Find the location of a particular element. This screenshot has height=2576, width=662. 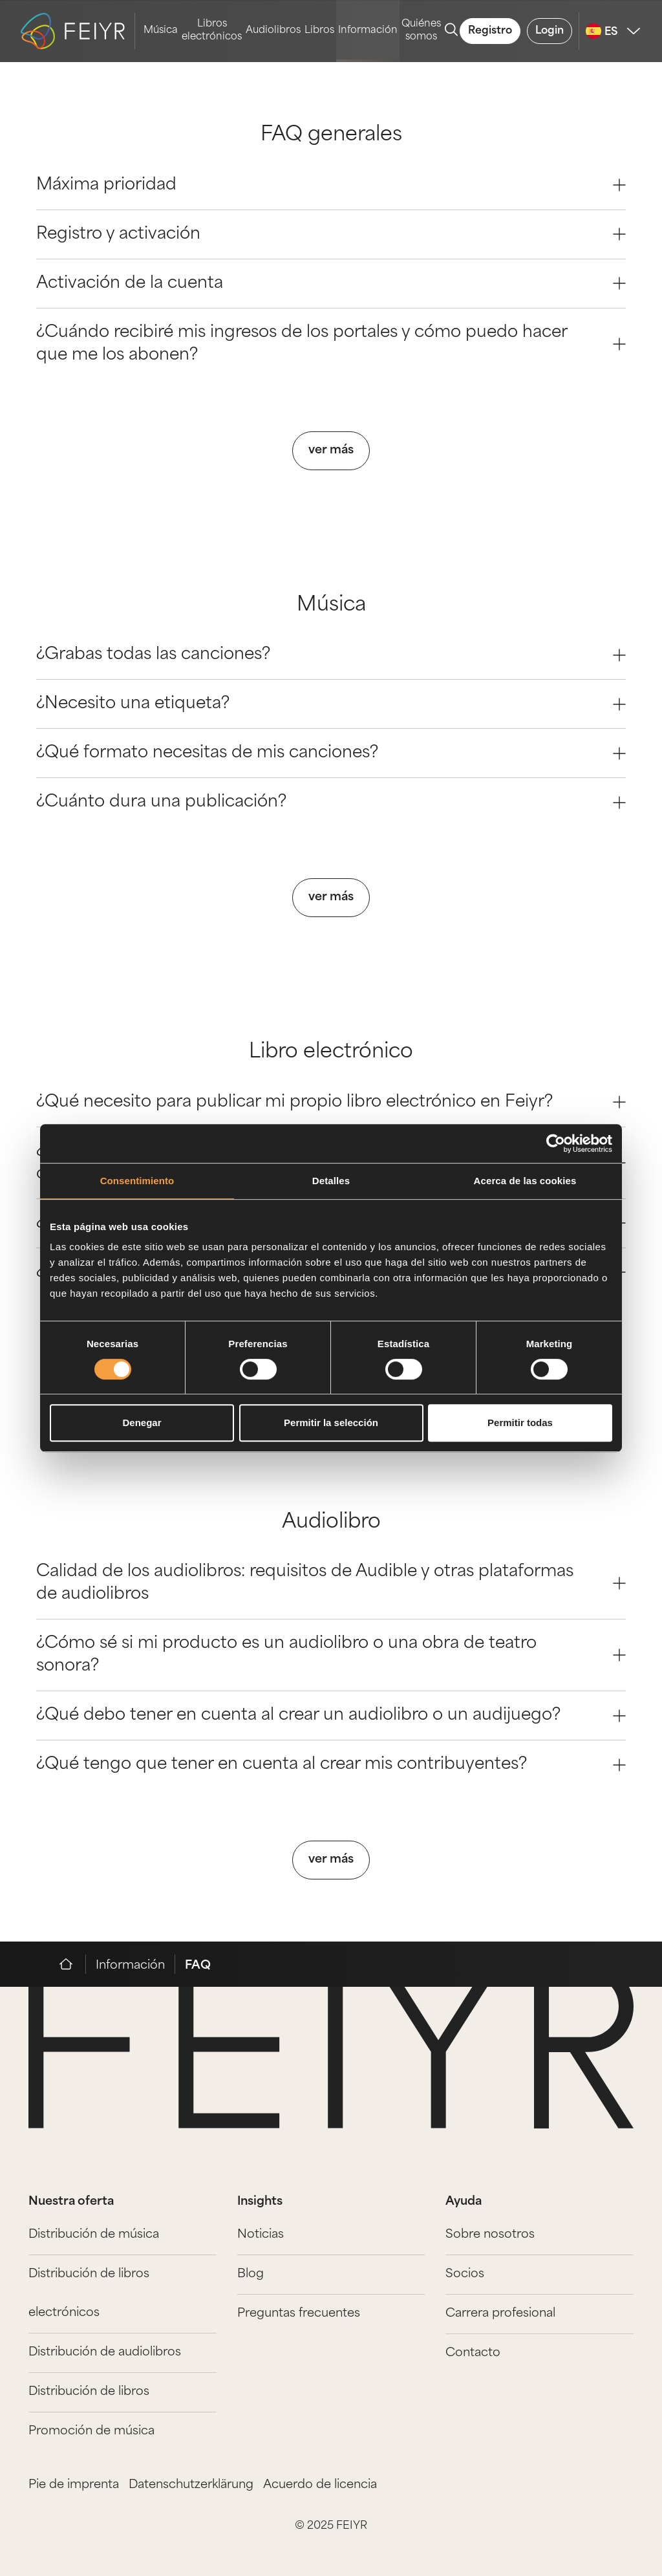

Quiénes somos is located at coordinates (421, 30).